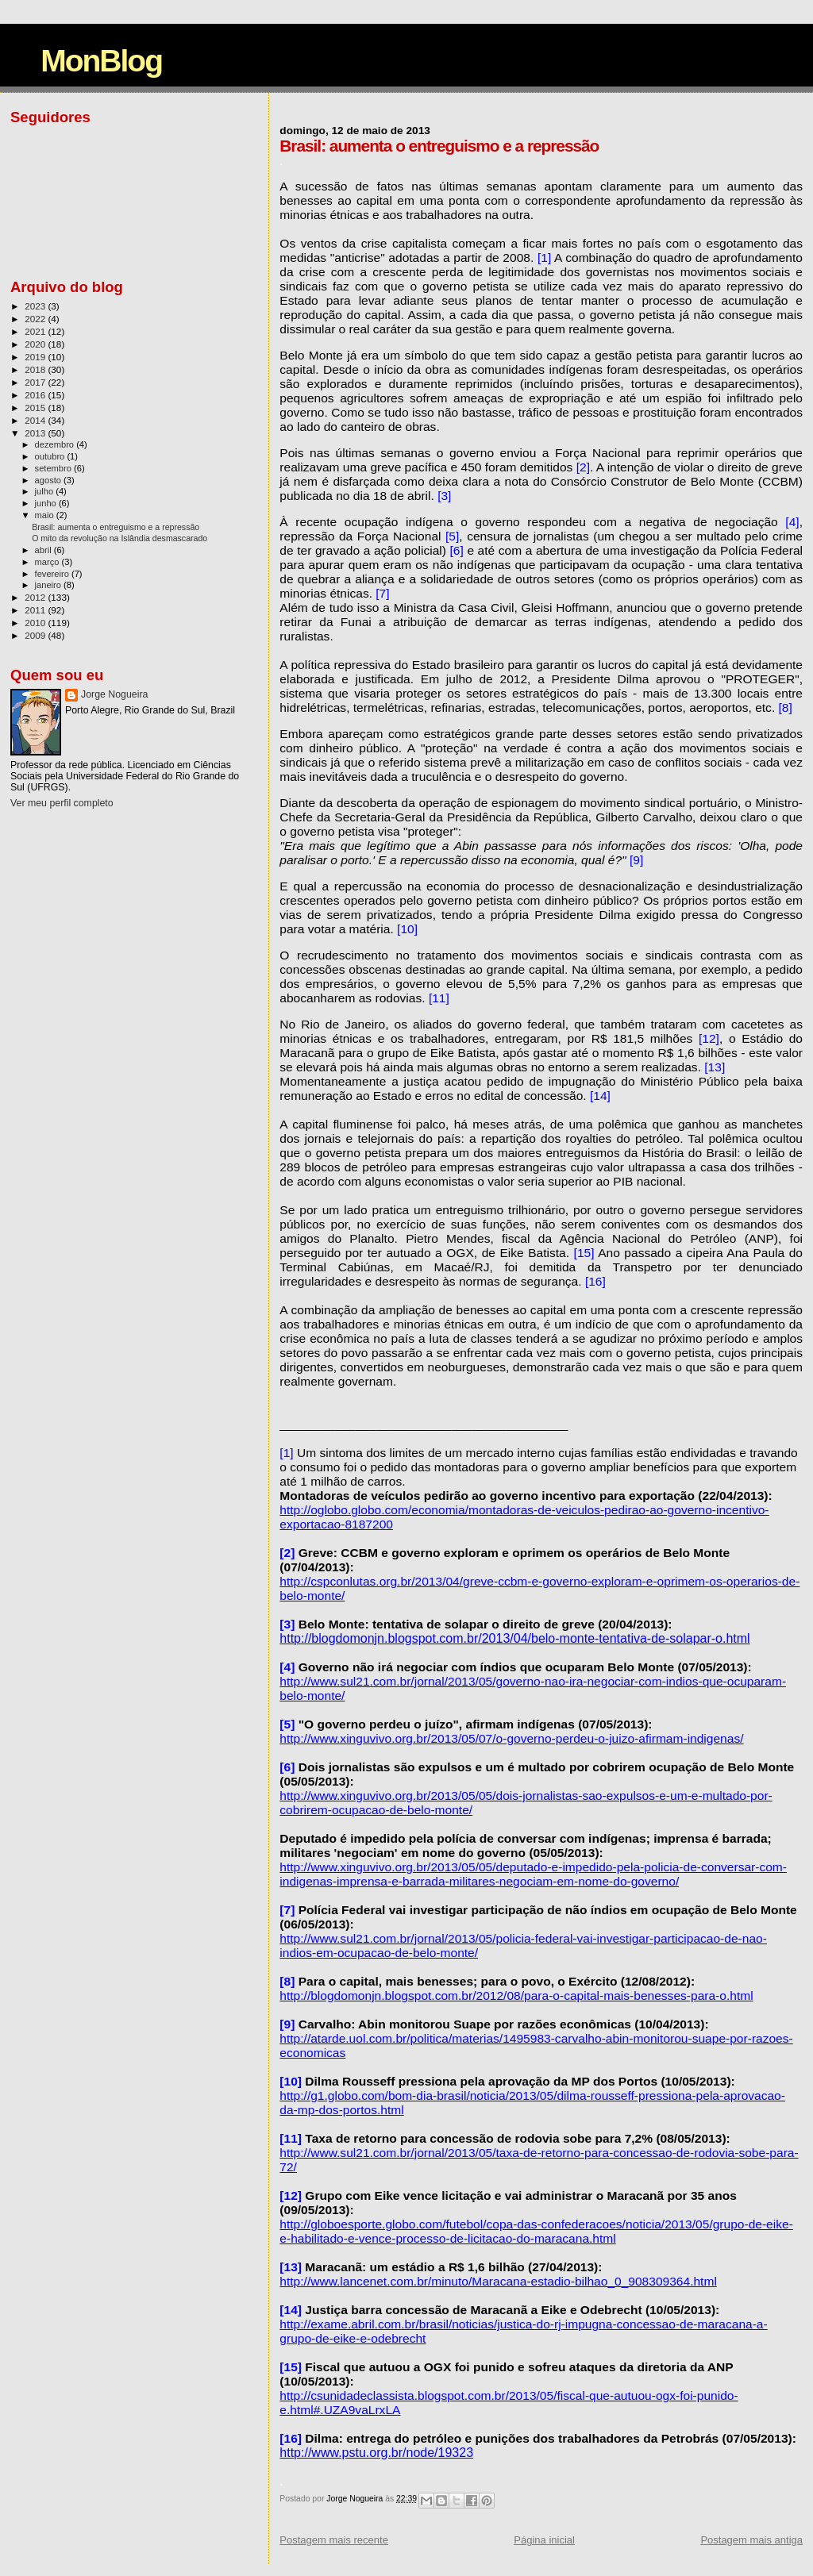  What do you see at coordinates (44, 550) in the screenshot?
I see `abril` at bounding box center [44, 550].